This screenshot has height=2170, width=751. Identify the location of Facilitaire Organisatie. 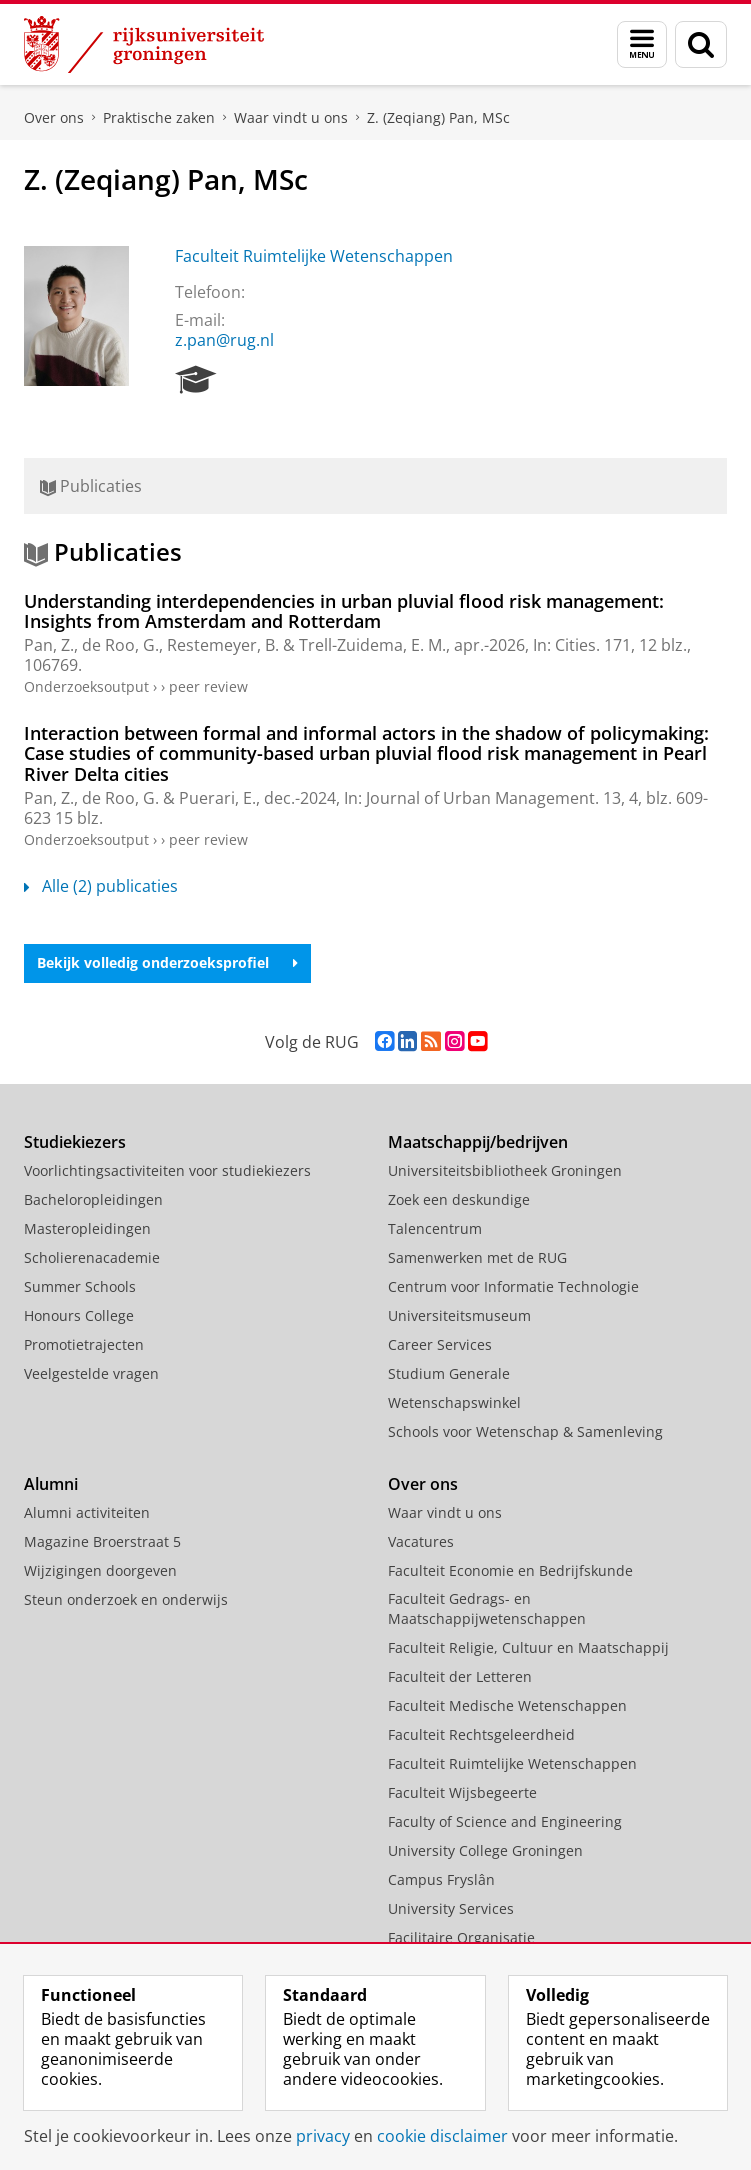
(461, 1937).